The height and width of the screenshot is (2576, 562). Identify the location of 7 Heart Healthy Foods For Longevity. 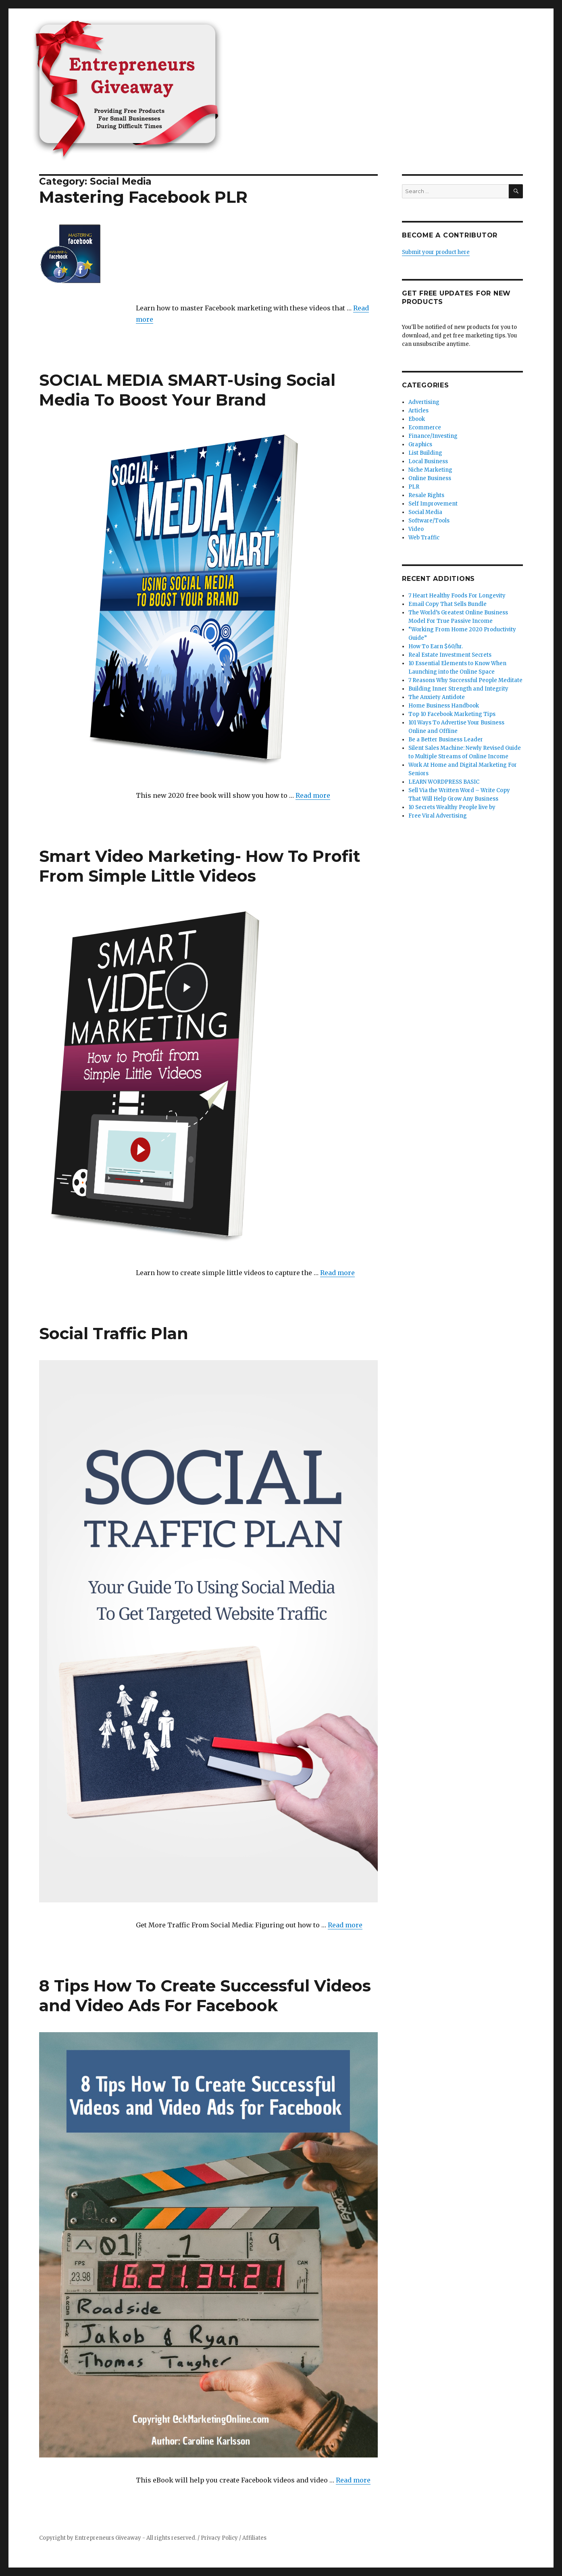
(457, 595).